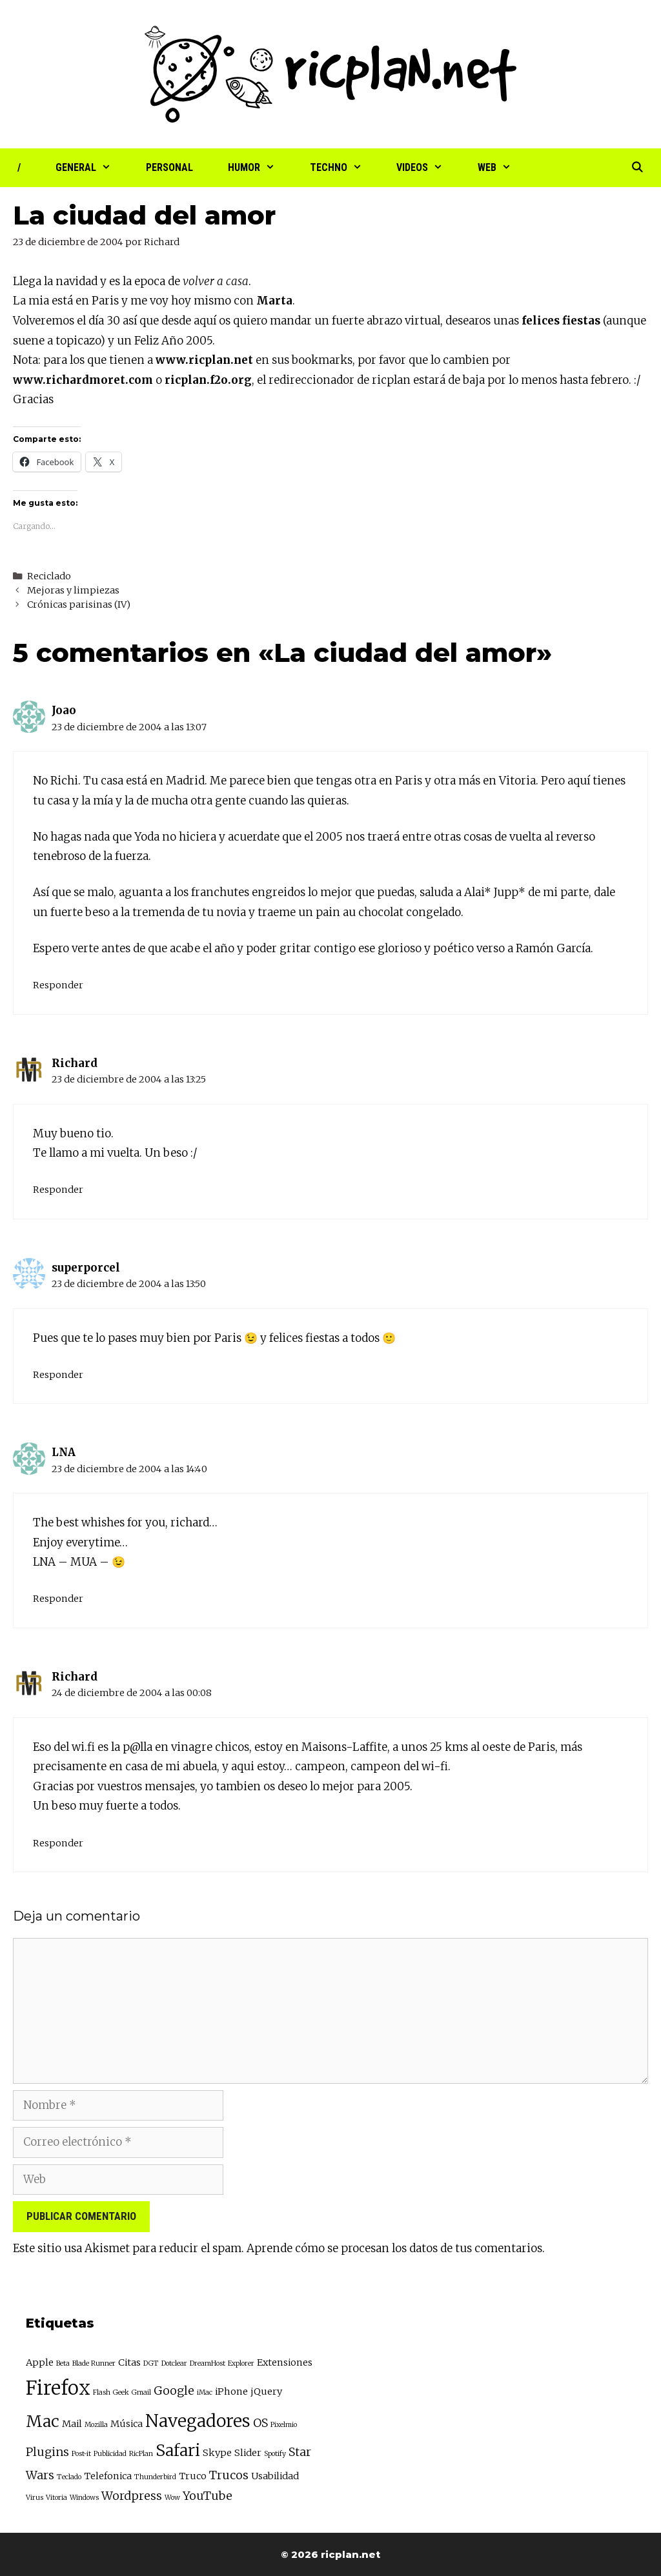  Describe the element at coordinates (129, 2362) in the screenshot. I see `Citas [Citas (3 elementos)]` at that location.